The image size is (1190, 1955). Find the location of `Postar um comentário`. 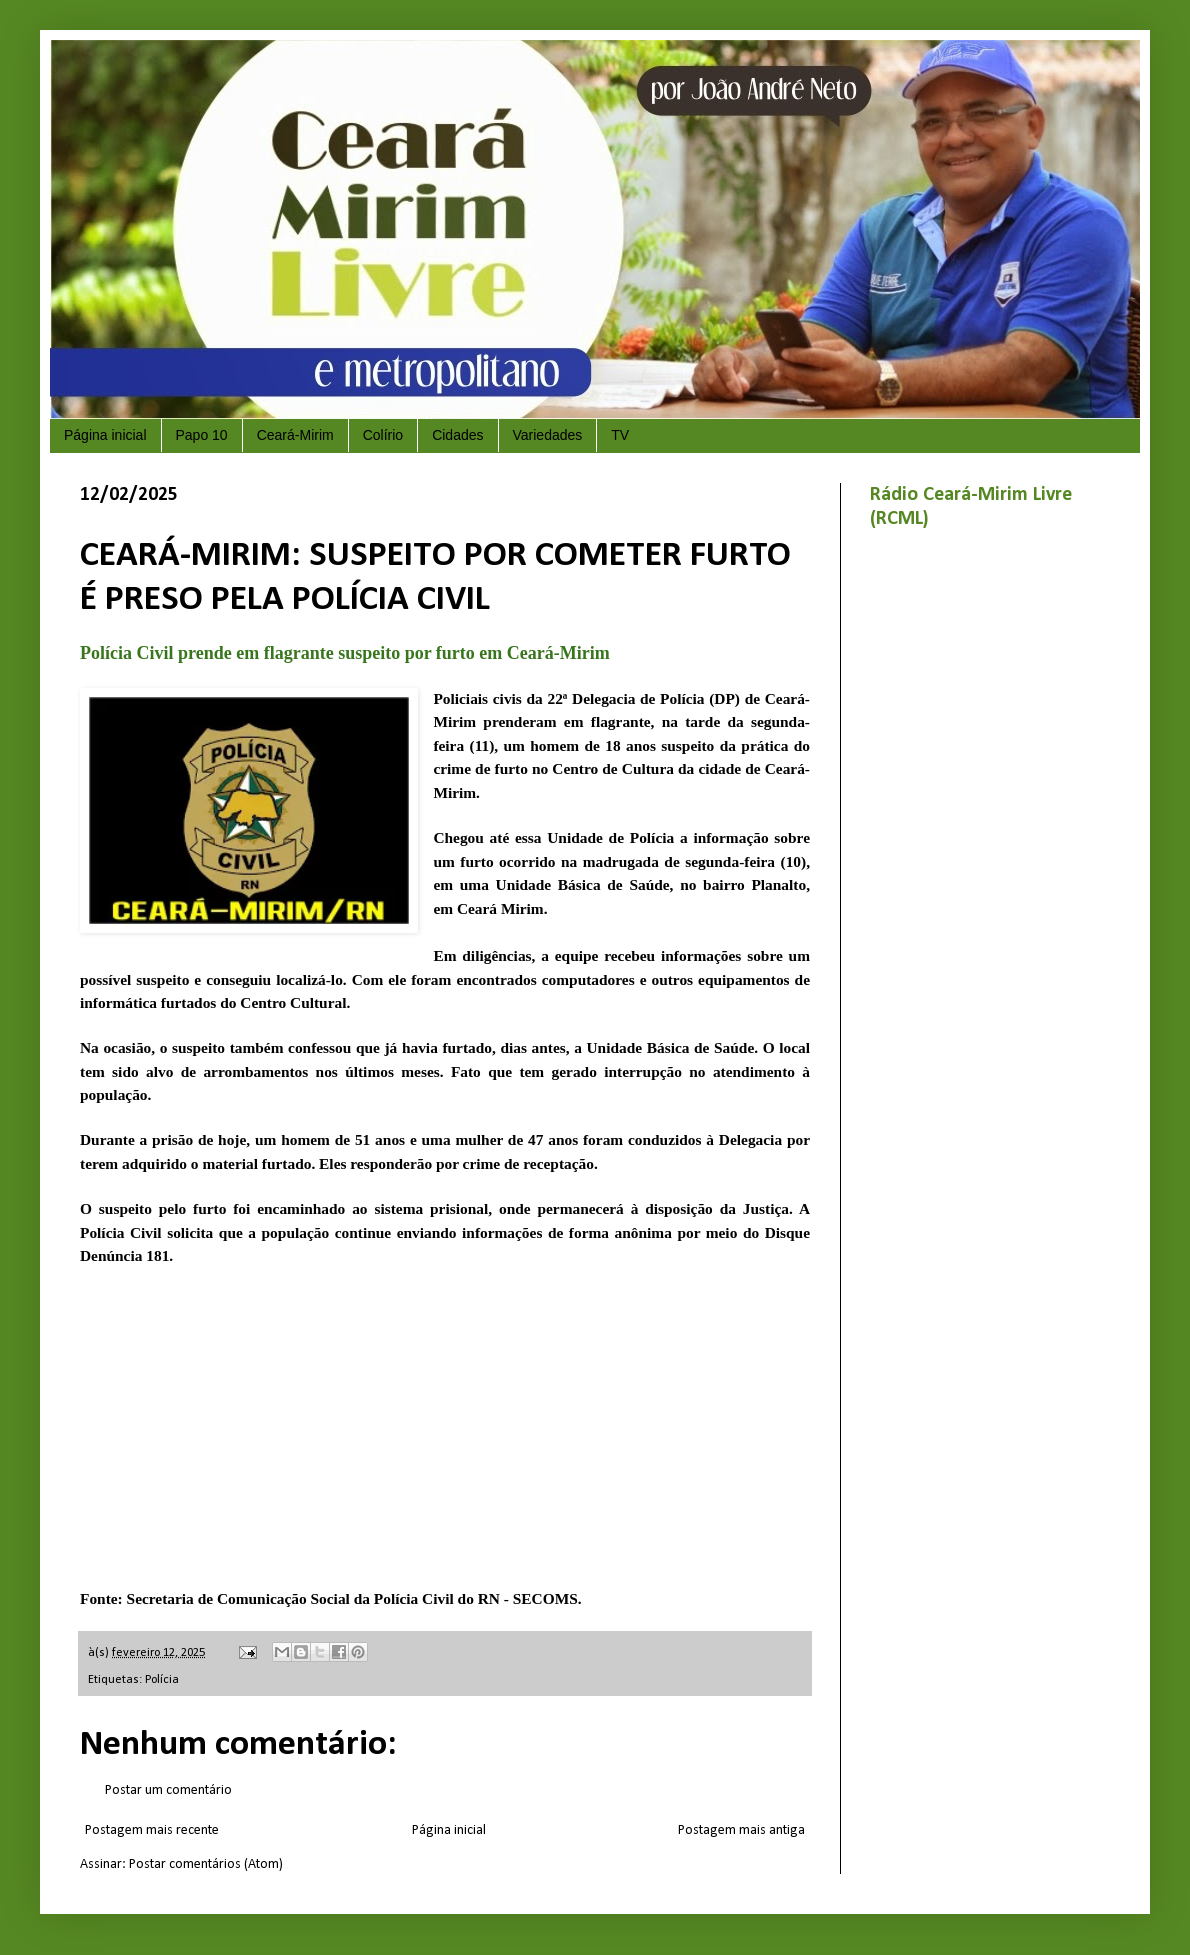

Postar um comentário is located at coordinates (168, 1790).